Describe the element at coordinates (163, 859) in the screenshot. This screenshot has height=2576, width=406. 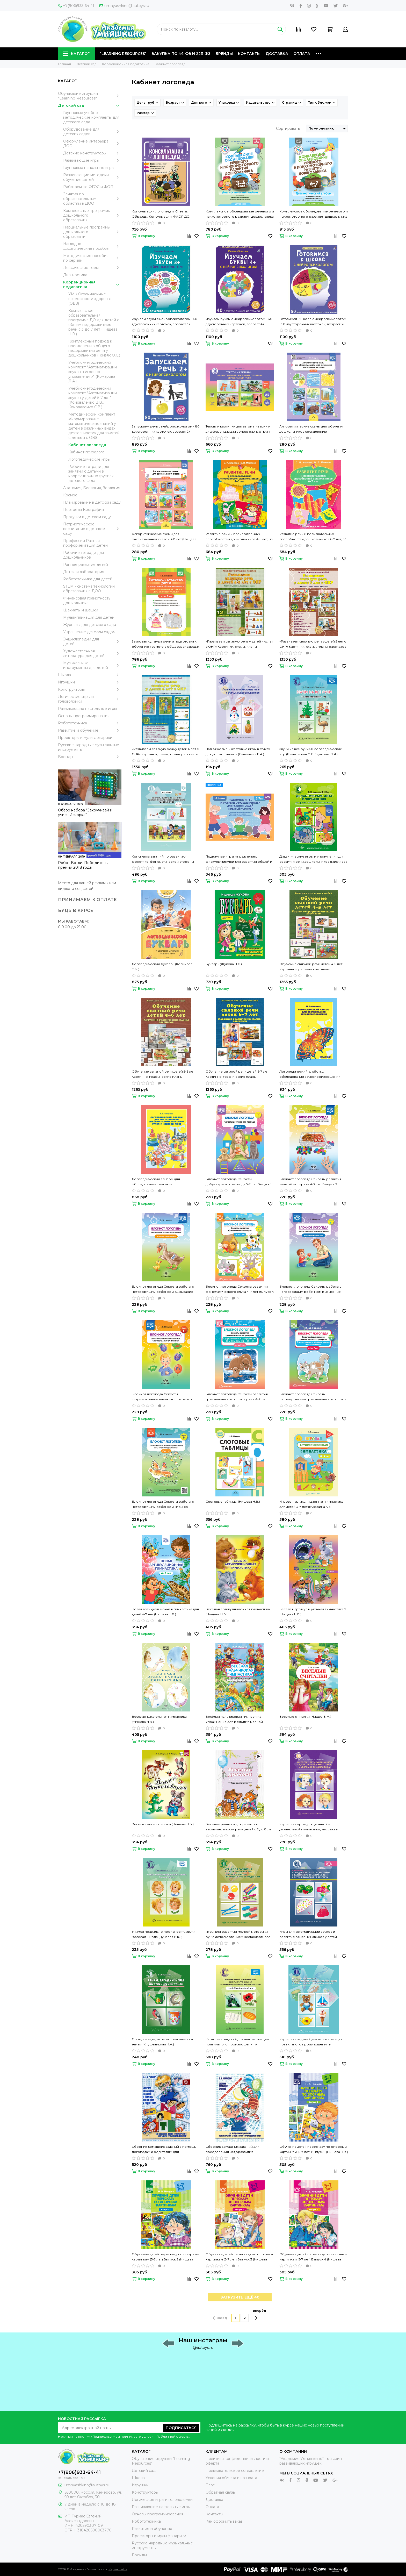
I see `Конспекты занятий по развитию фонетико-фонематической стороны речи у дошкольников 4-7 лет (Кайдан И.Н.)` at that location.